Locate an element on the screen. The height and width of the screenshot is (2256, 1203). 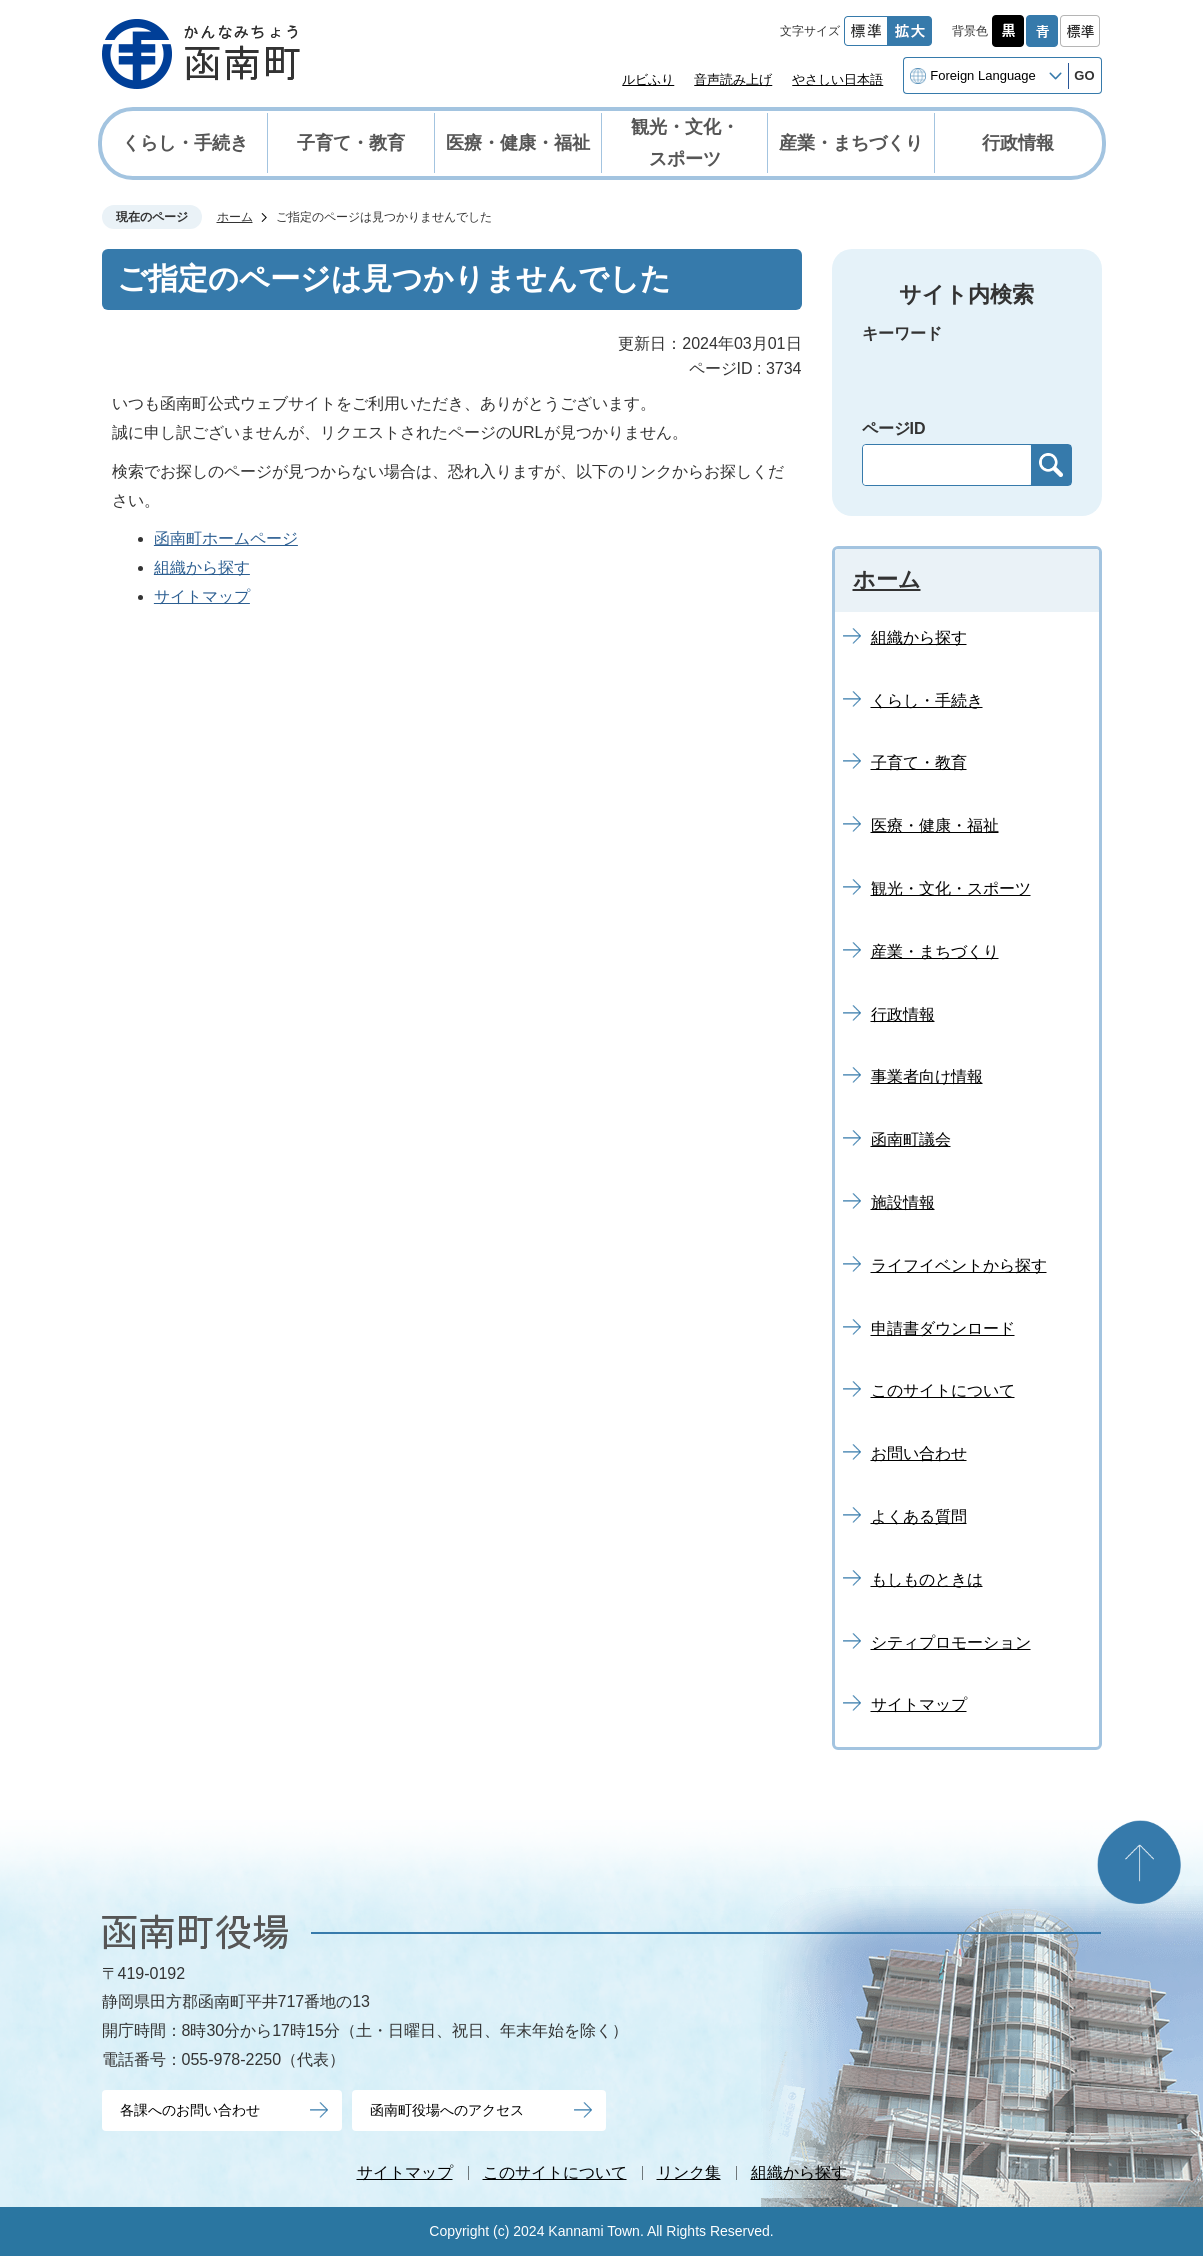
やさしい日本語 is located at coordinates (837, 79).